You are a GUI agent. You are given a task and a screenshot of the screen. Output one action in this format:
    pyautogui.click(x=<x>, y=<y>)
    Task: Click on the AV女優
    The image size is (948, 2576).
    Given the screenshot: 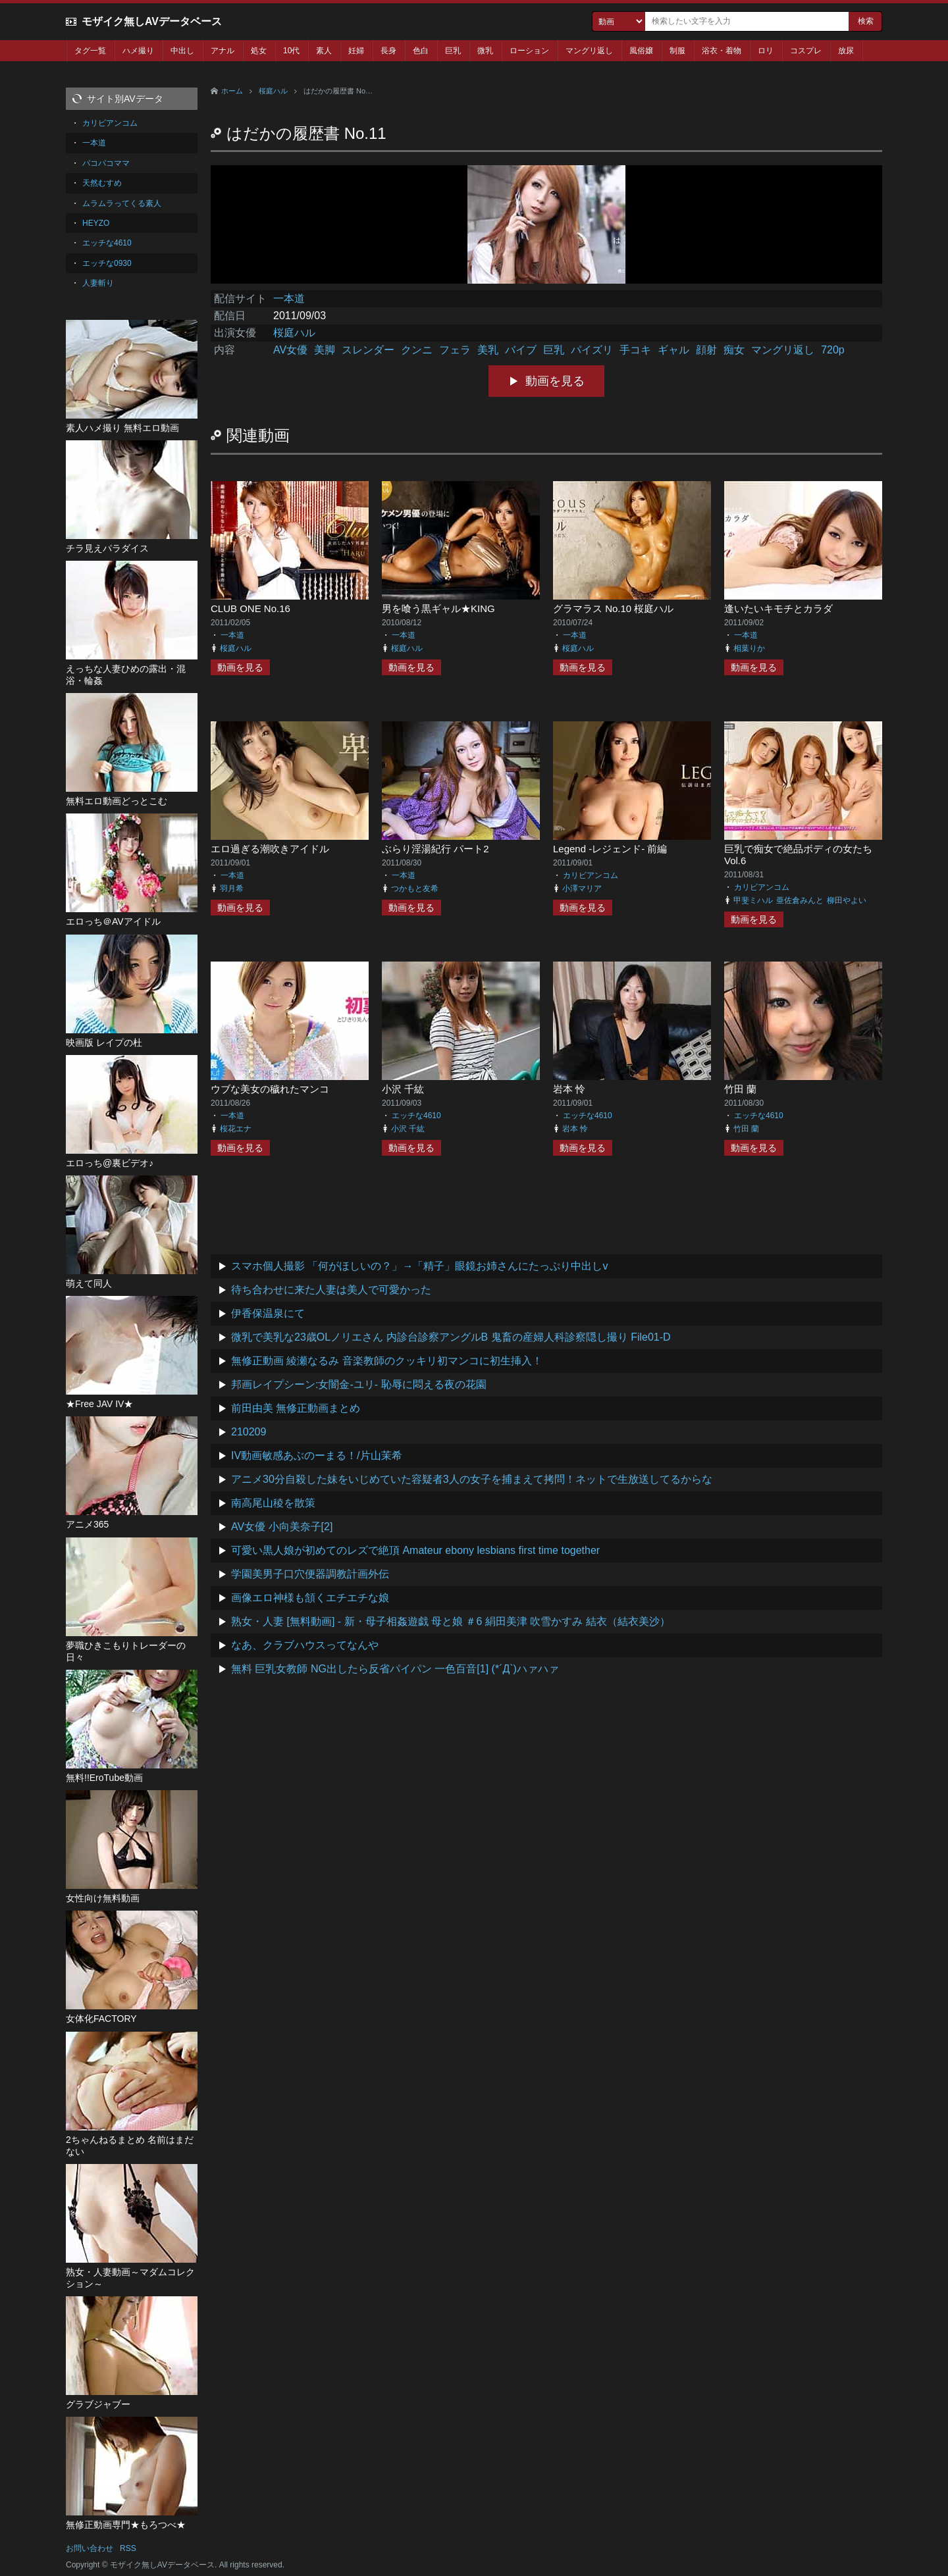 What is the action you would take?
    pyautogui.click(x=290, y=349)
    